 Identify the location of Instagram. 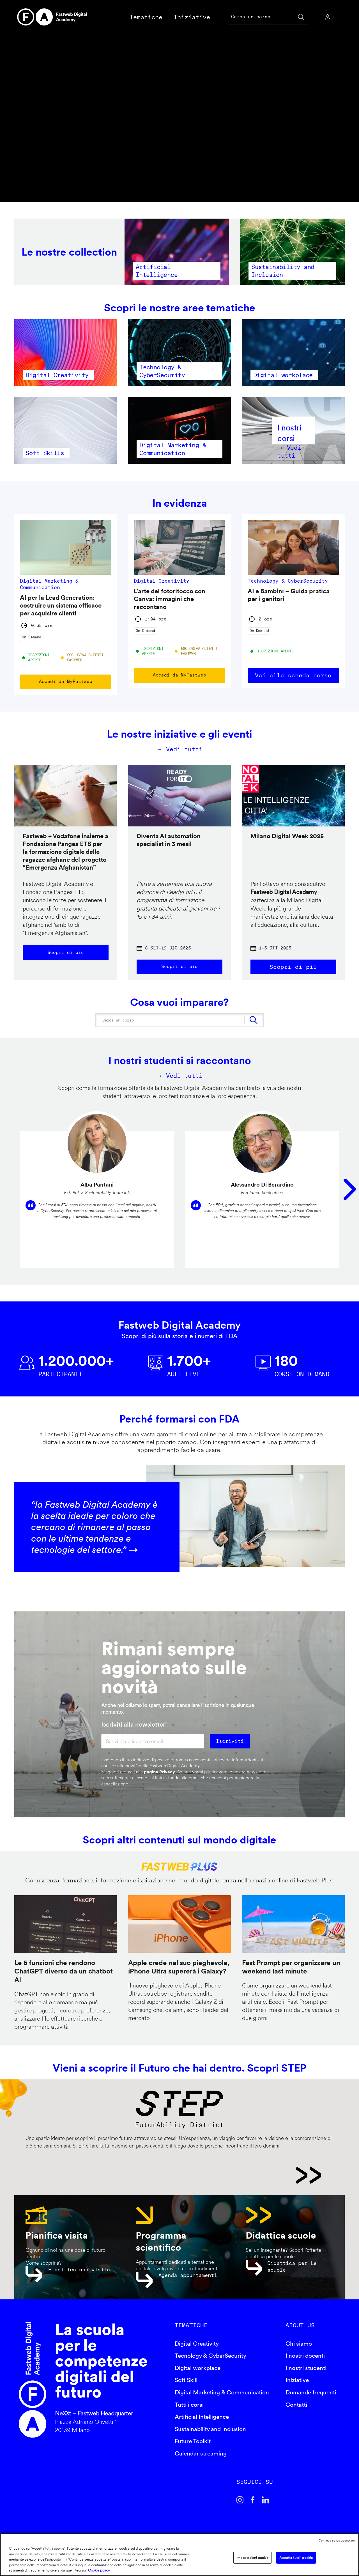
(240, 2507).